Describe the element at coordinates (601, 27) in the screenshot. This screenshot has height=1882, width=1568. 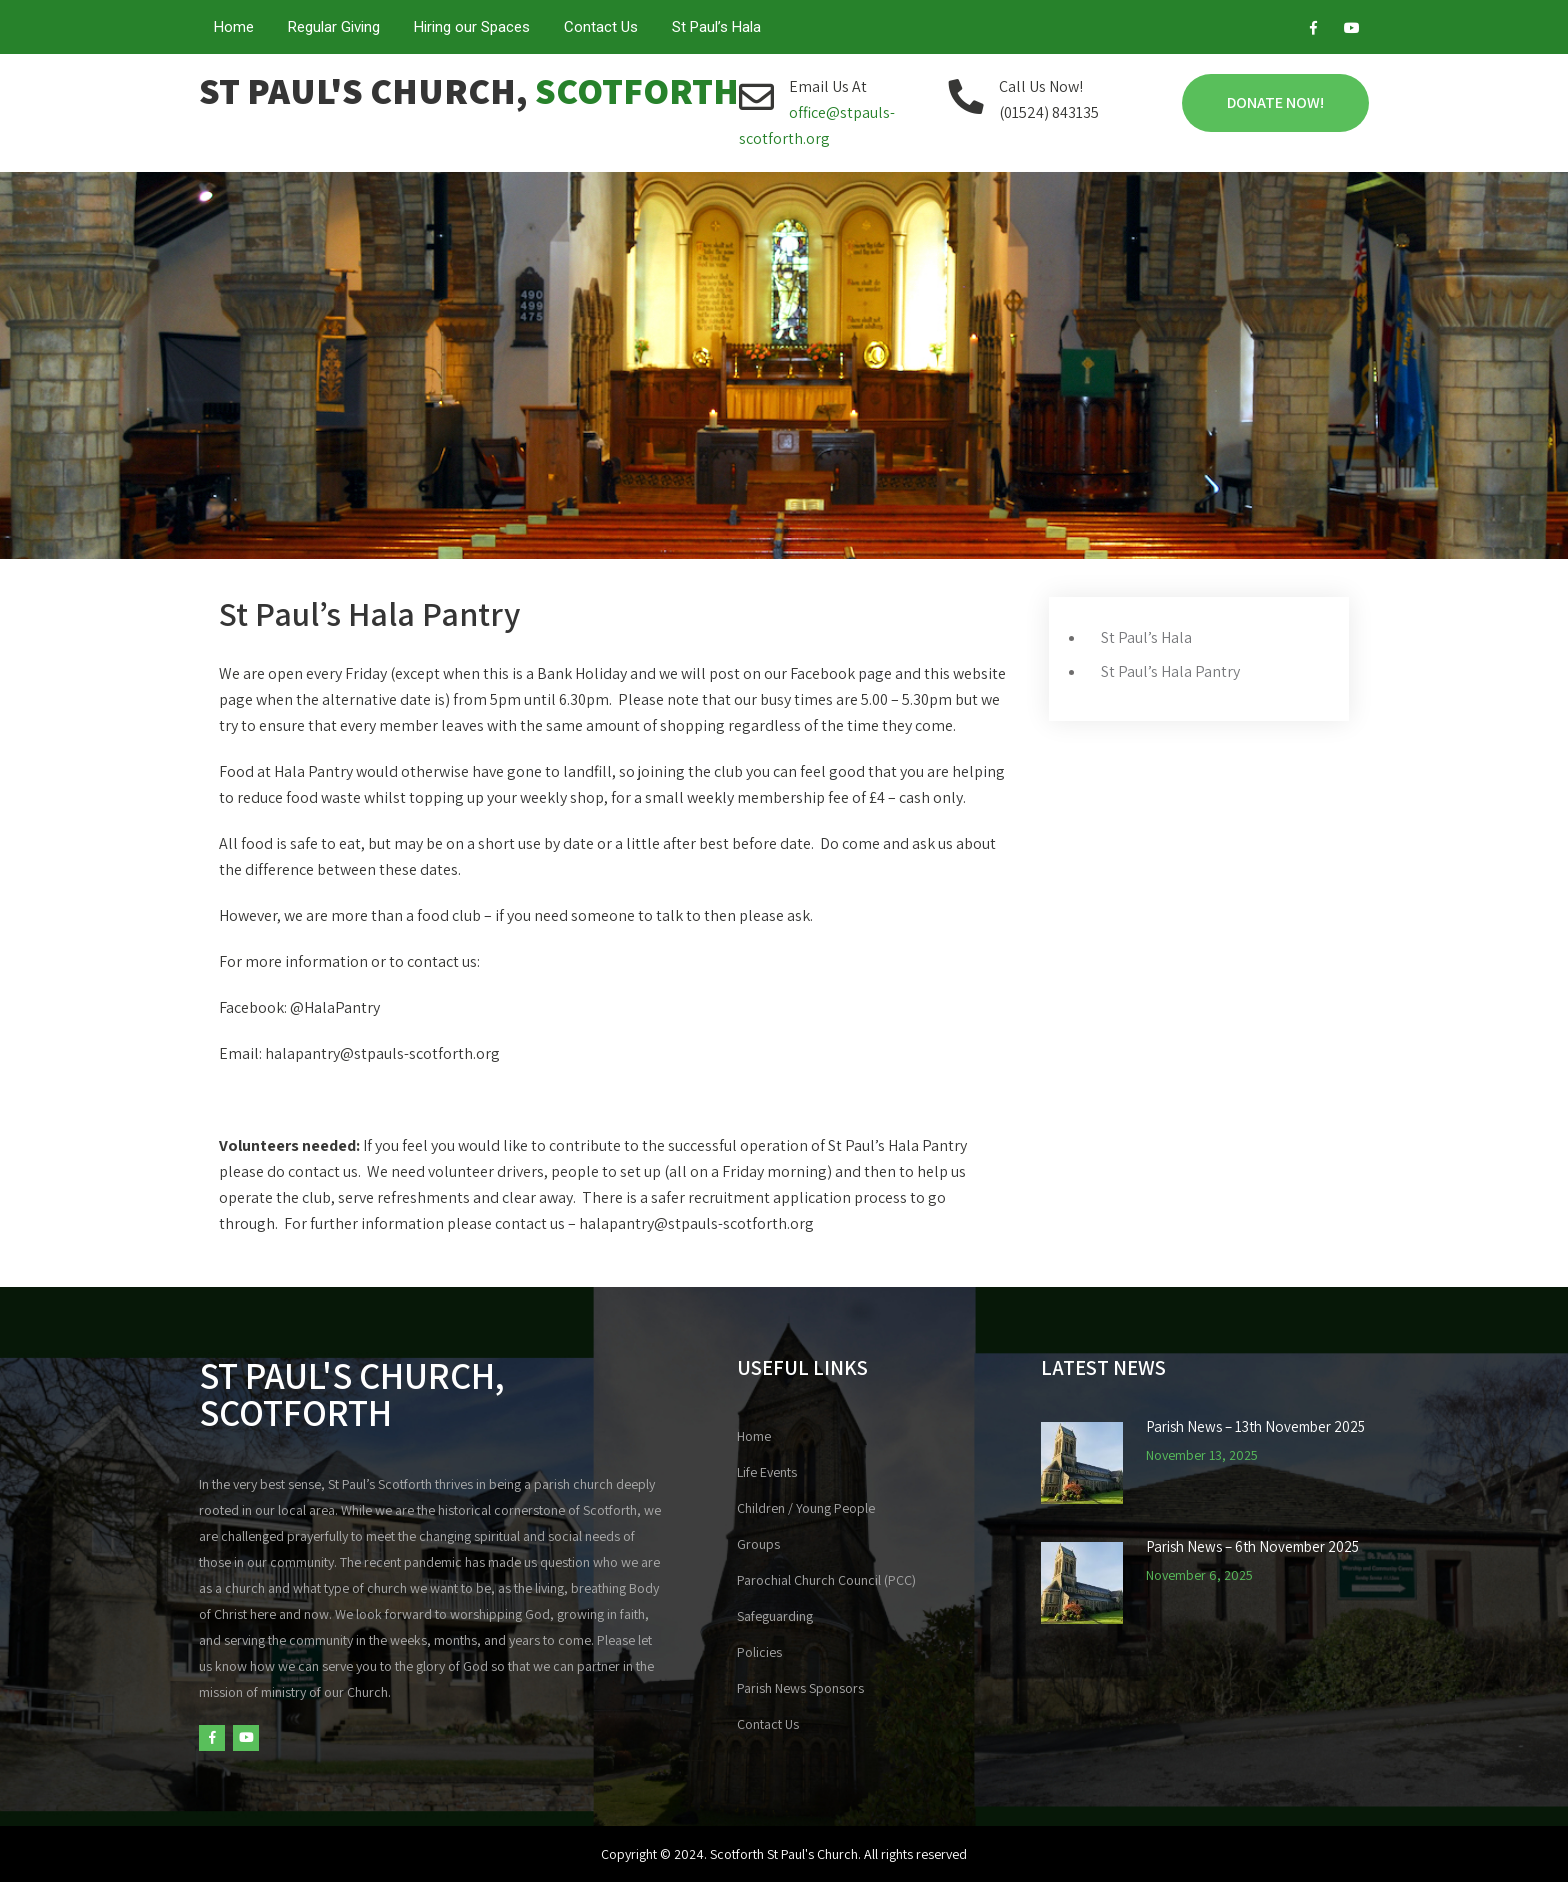
I see `Contact Us` at that location.